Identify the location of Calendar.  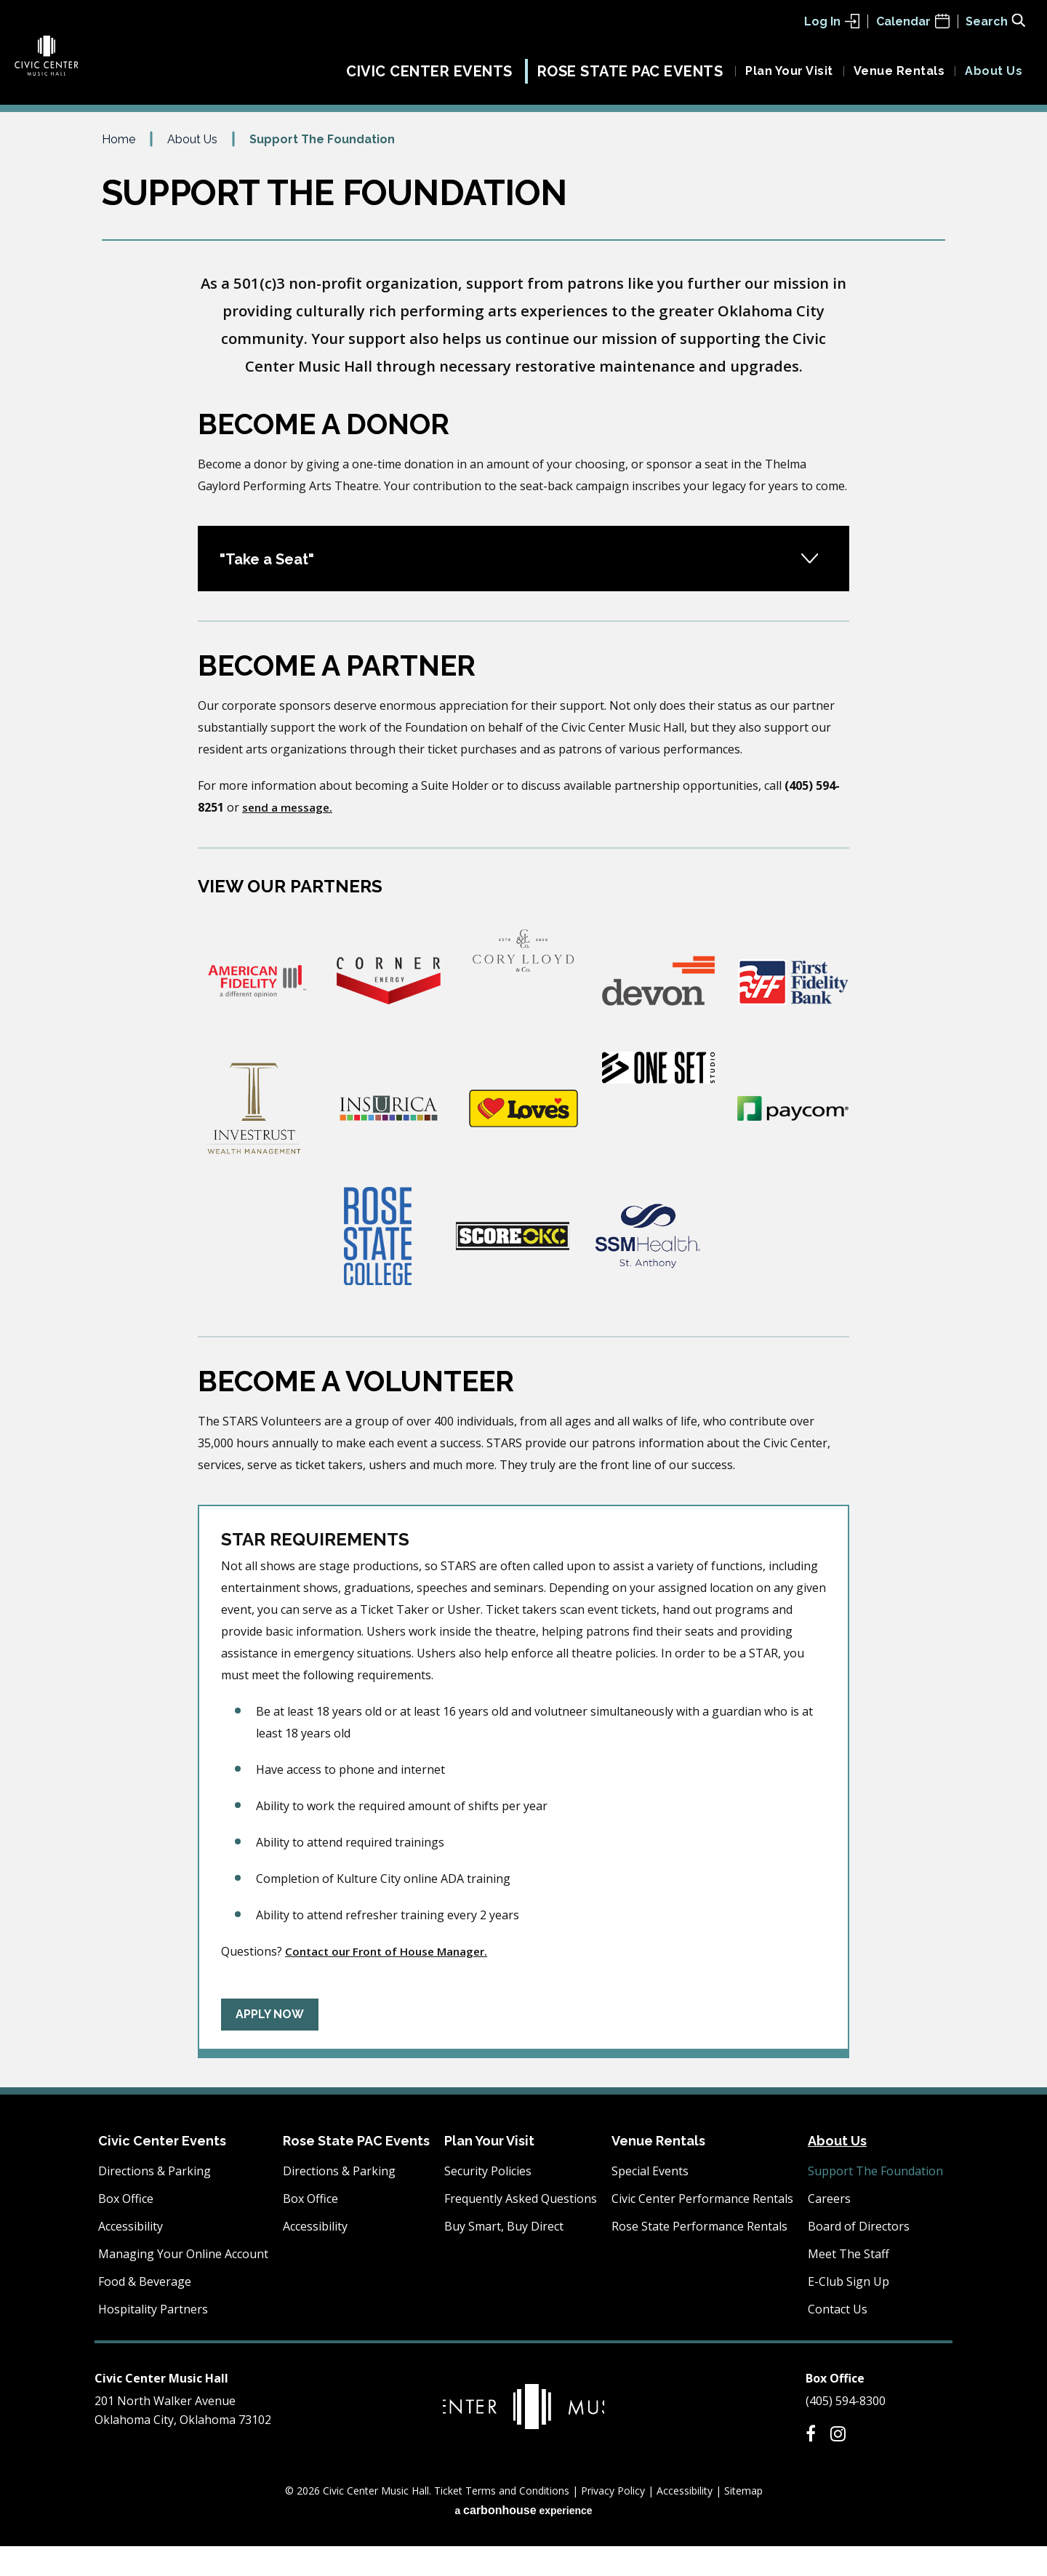
(913, 21).